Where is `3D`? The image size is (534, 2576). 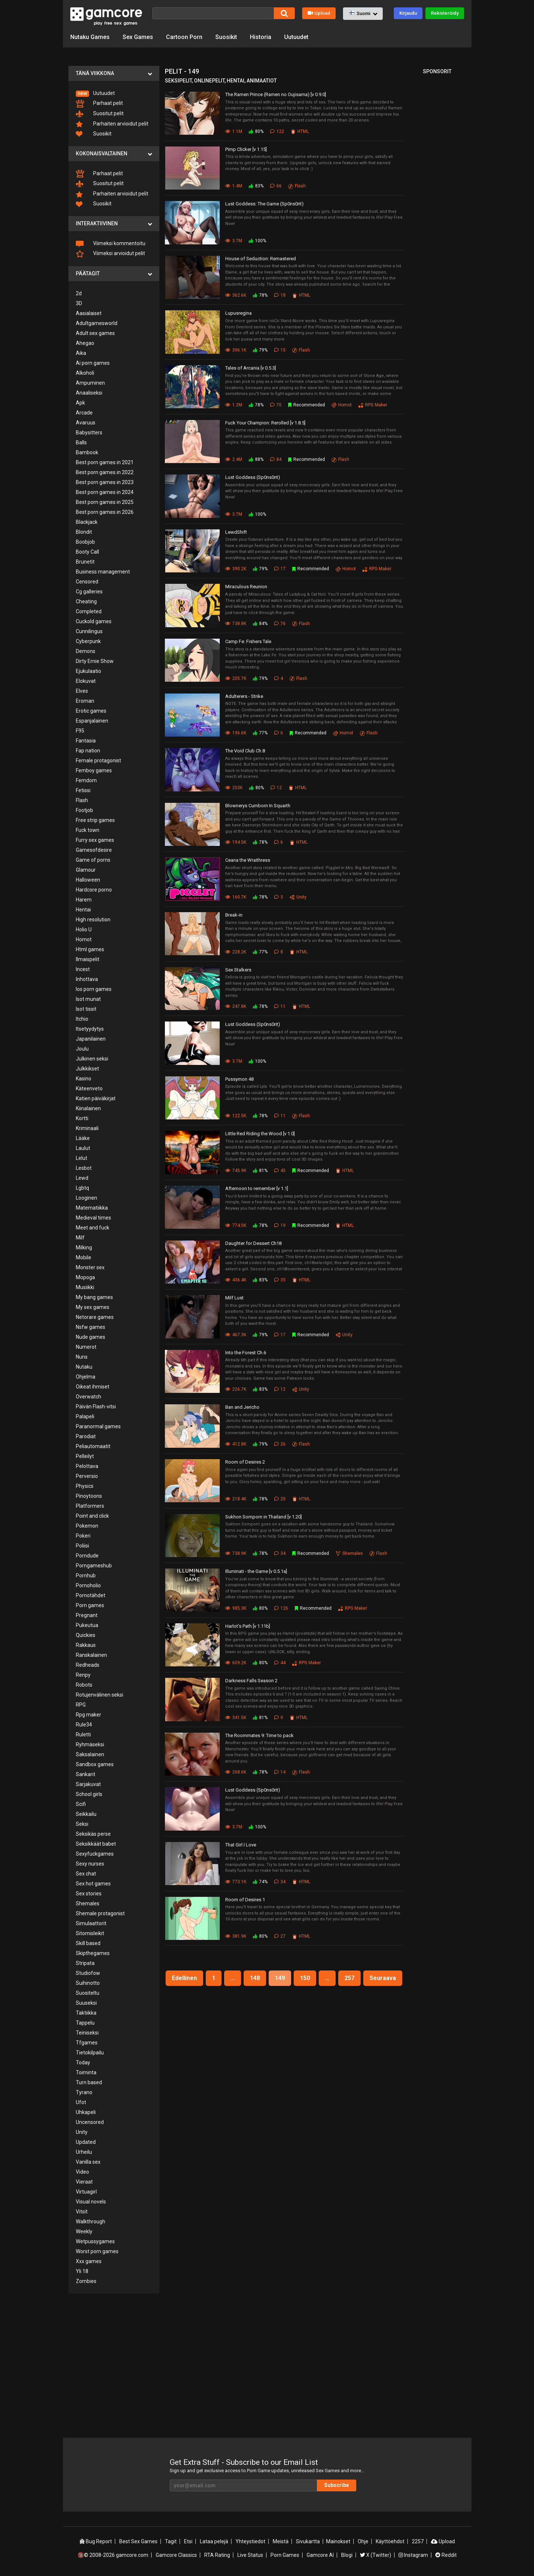 3D is located at coordinates (79, 303).